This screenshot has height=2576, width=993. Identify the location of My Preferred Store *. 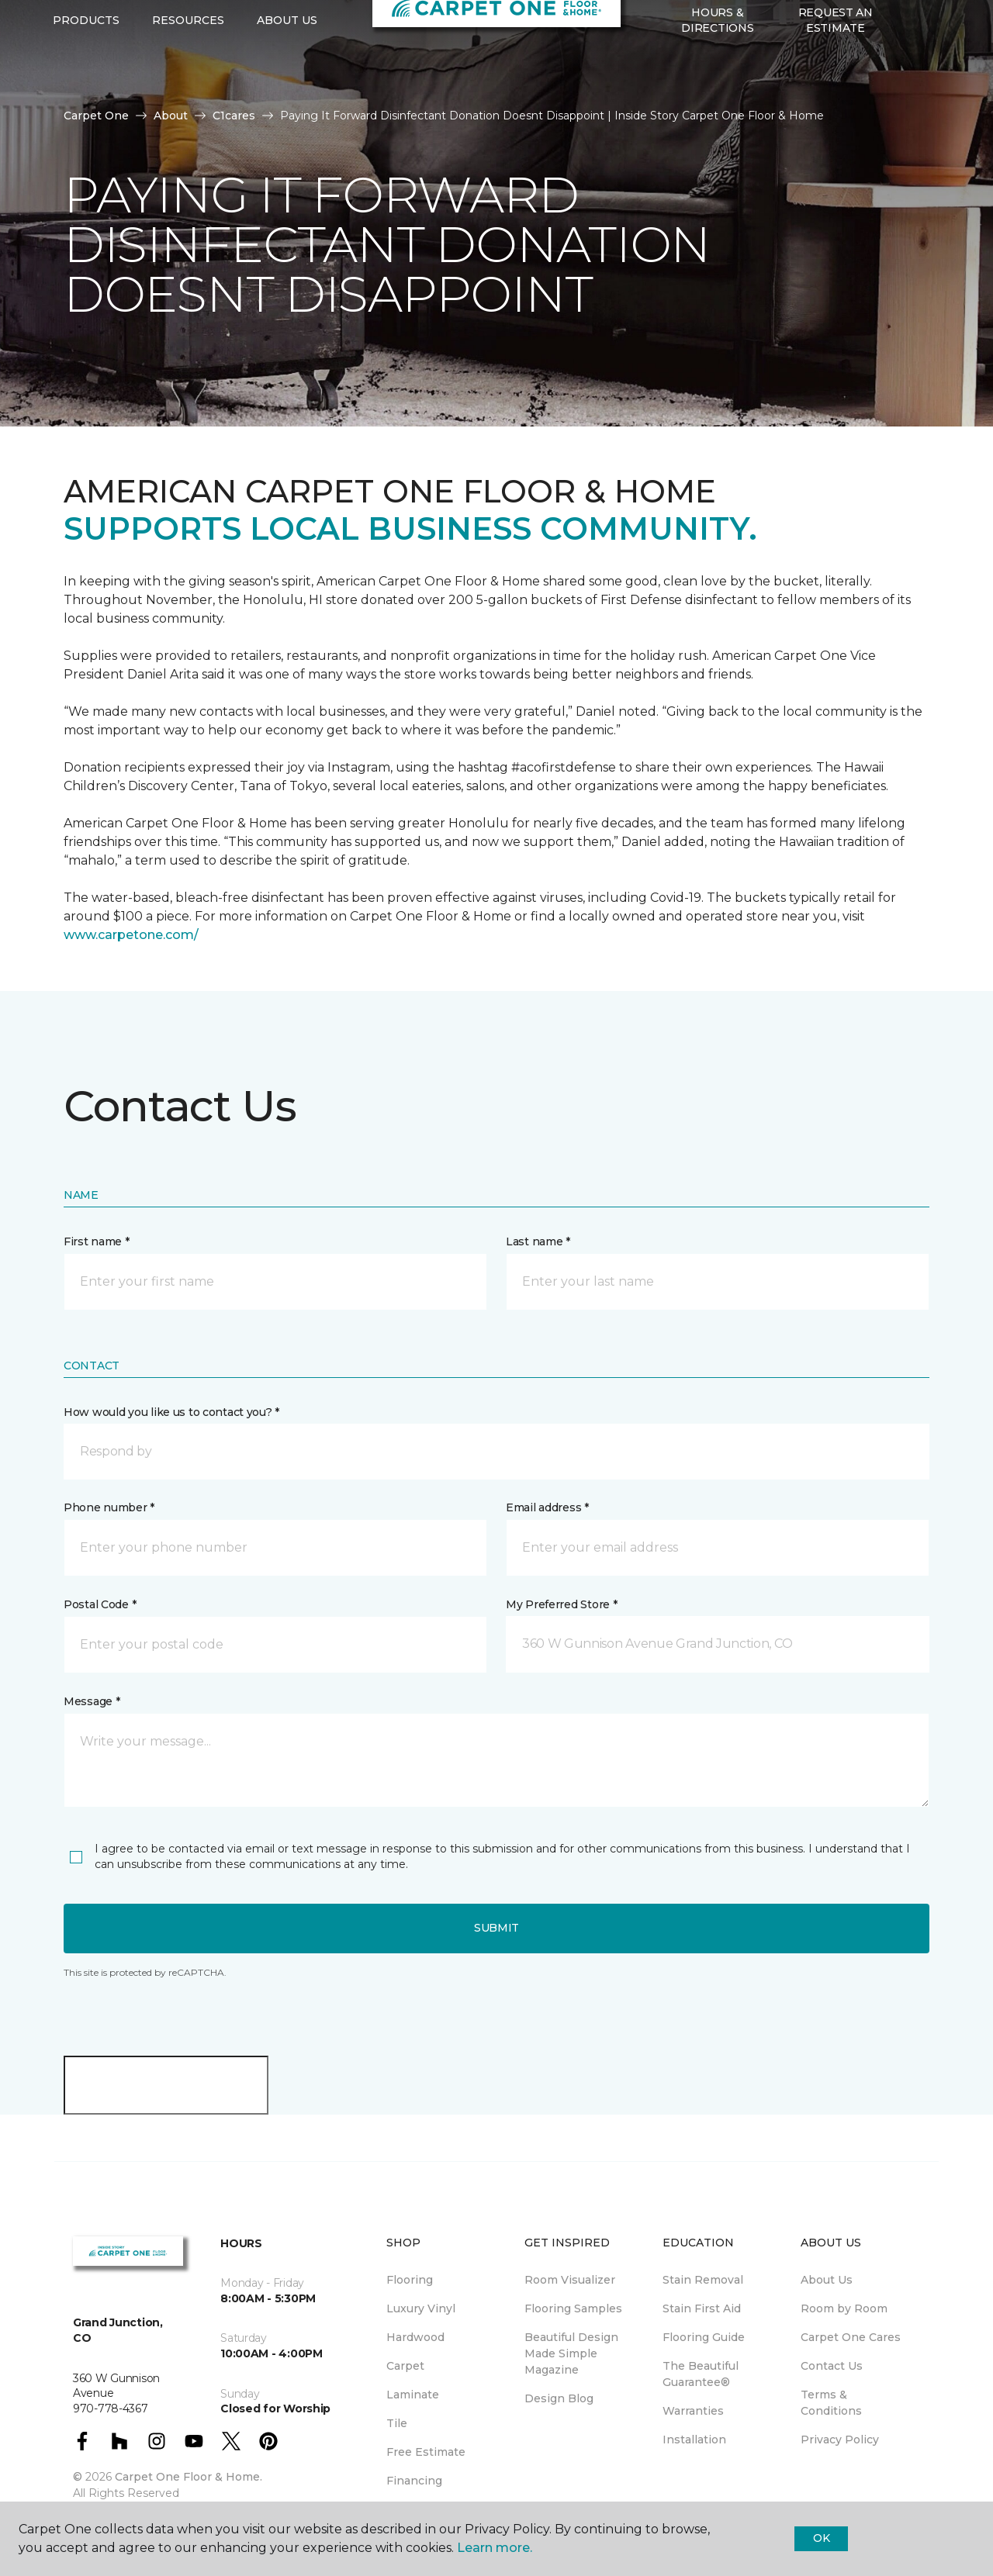
(561, 1604).